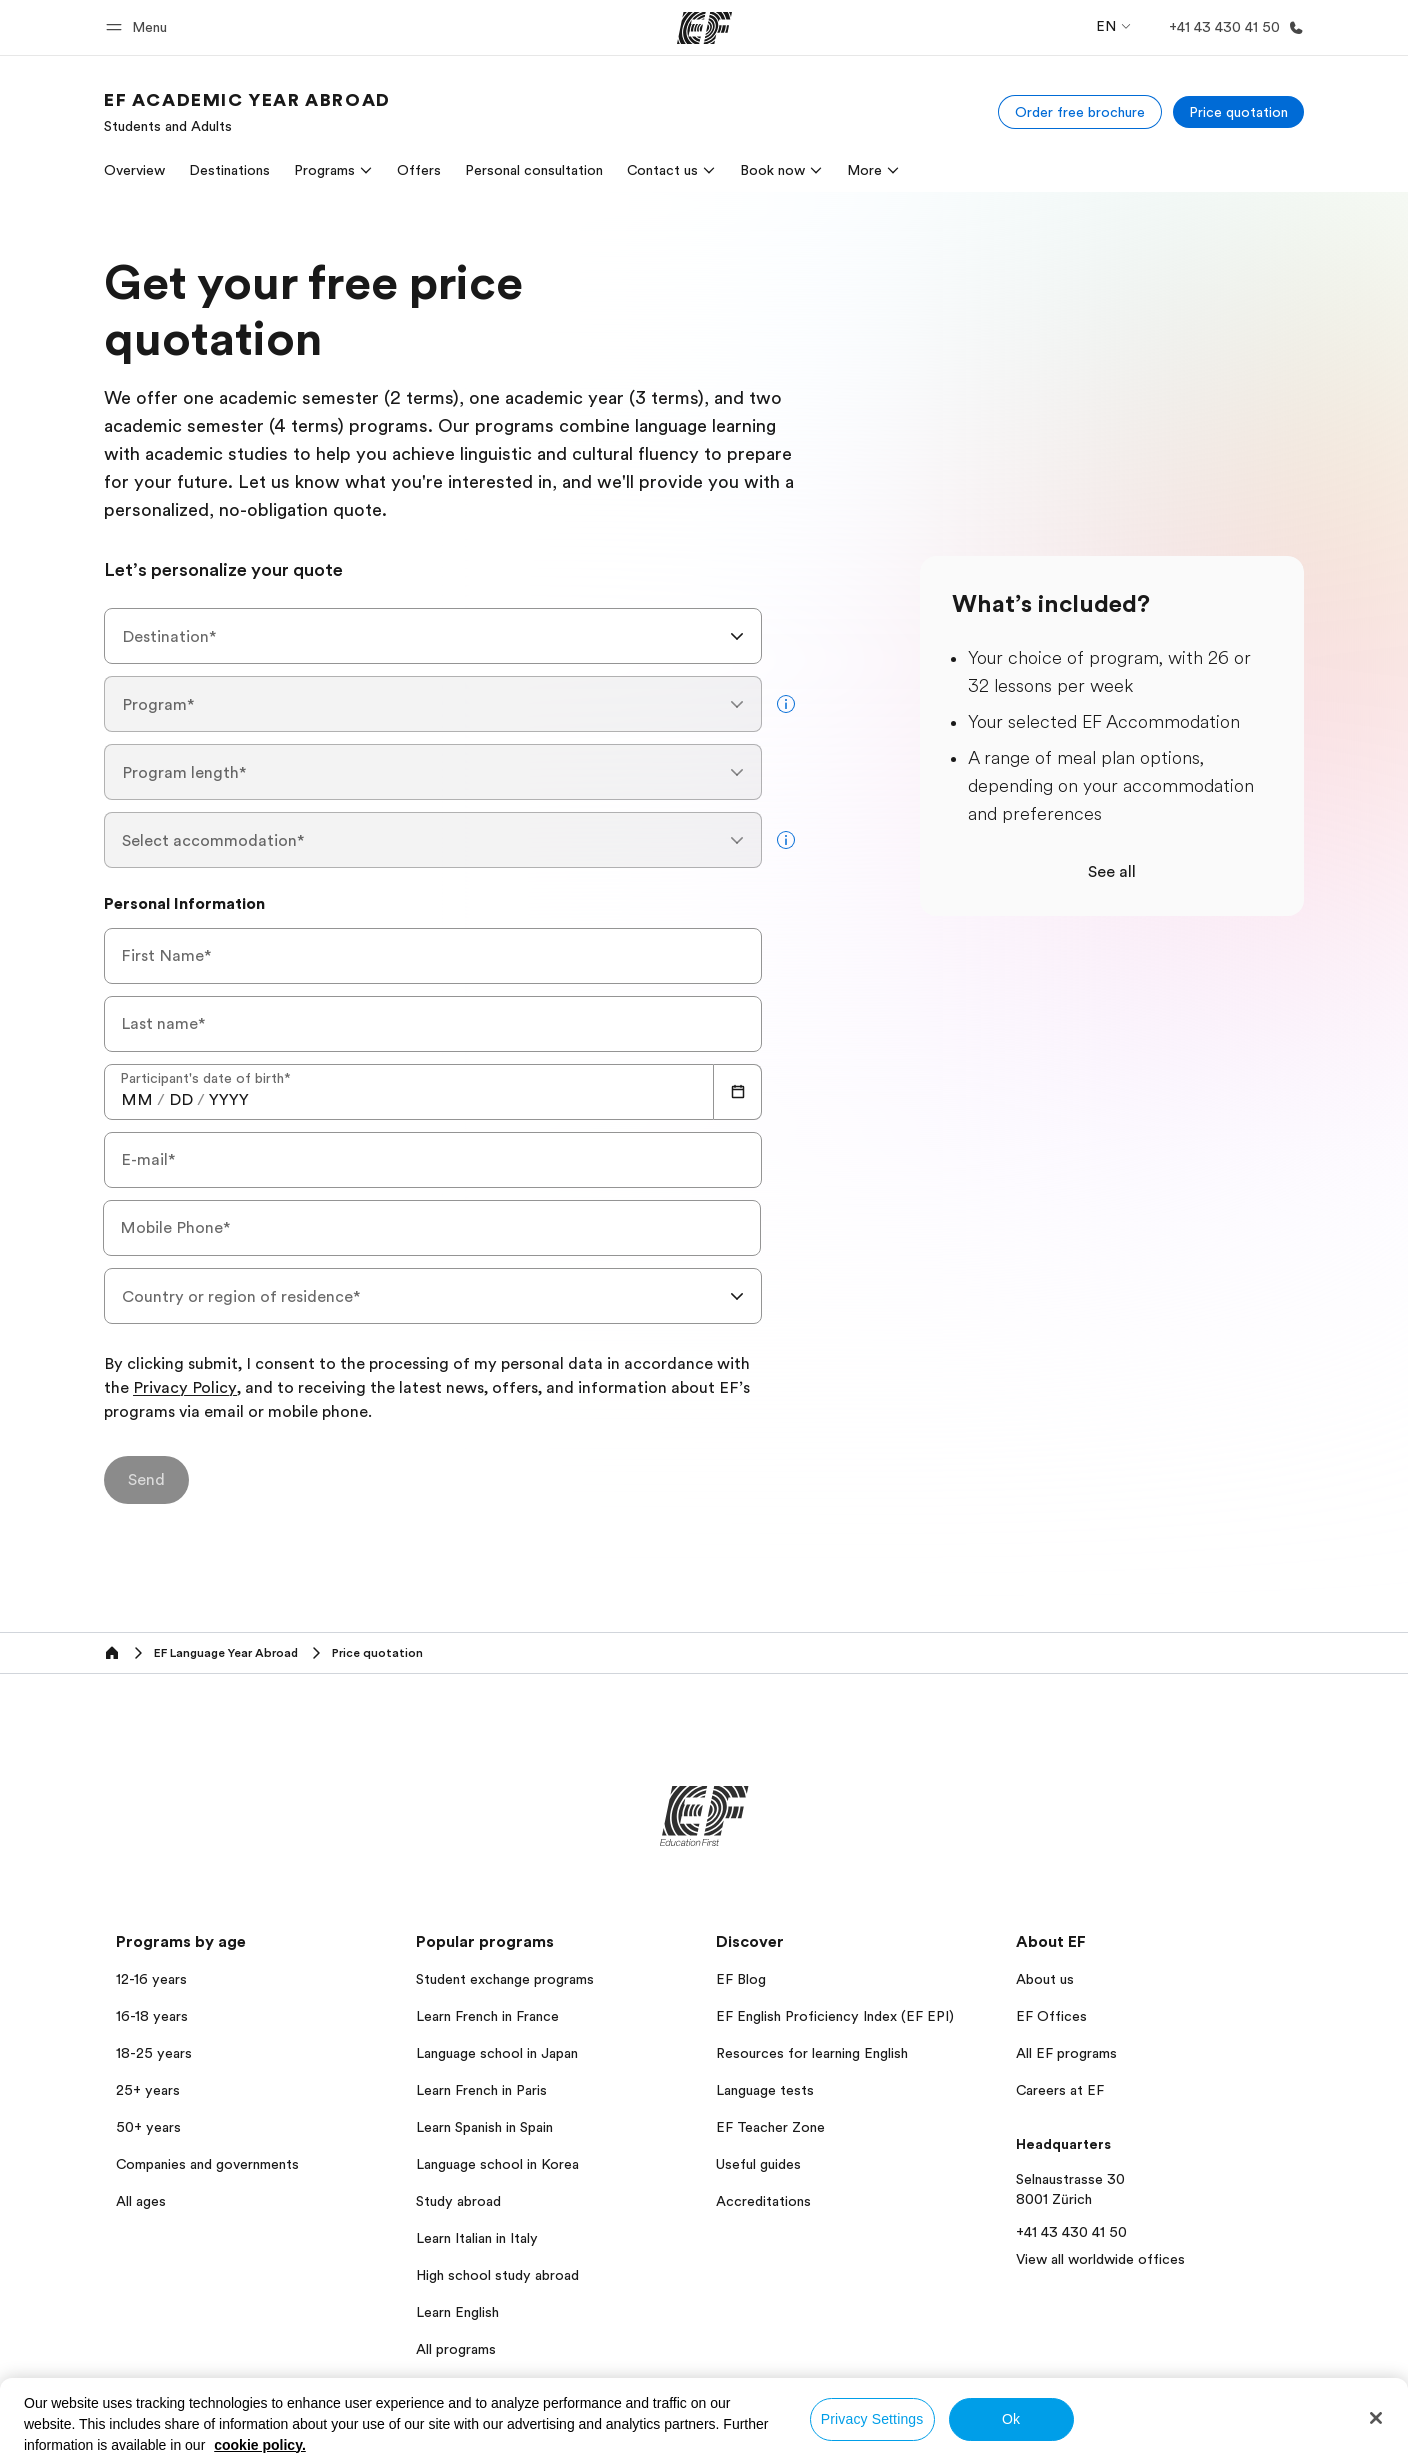 The width and height of the screenshot is (1408, 2463). What do you see at coordinates (770, 2127) in the screenshot?
I see `EF Teacher Zone` at bounding box center [770, 2127].